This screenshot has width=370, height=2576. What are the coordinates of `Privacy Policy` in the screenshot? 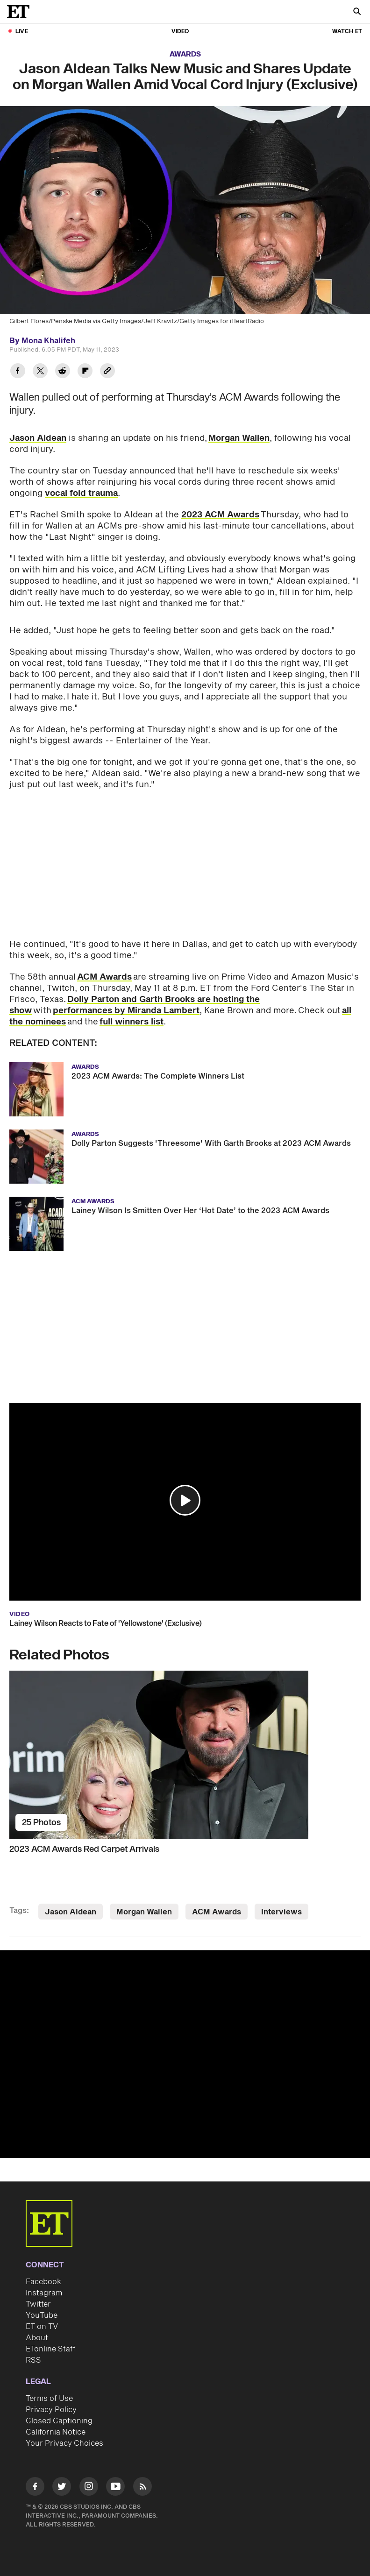 It's located at (51, 2409).